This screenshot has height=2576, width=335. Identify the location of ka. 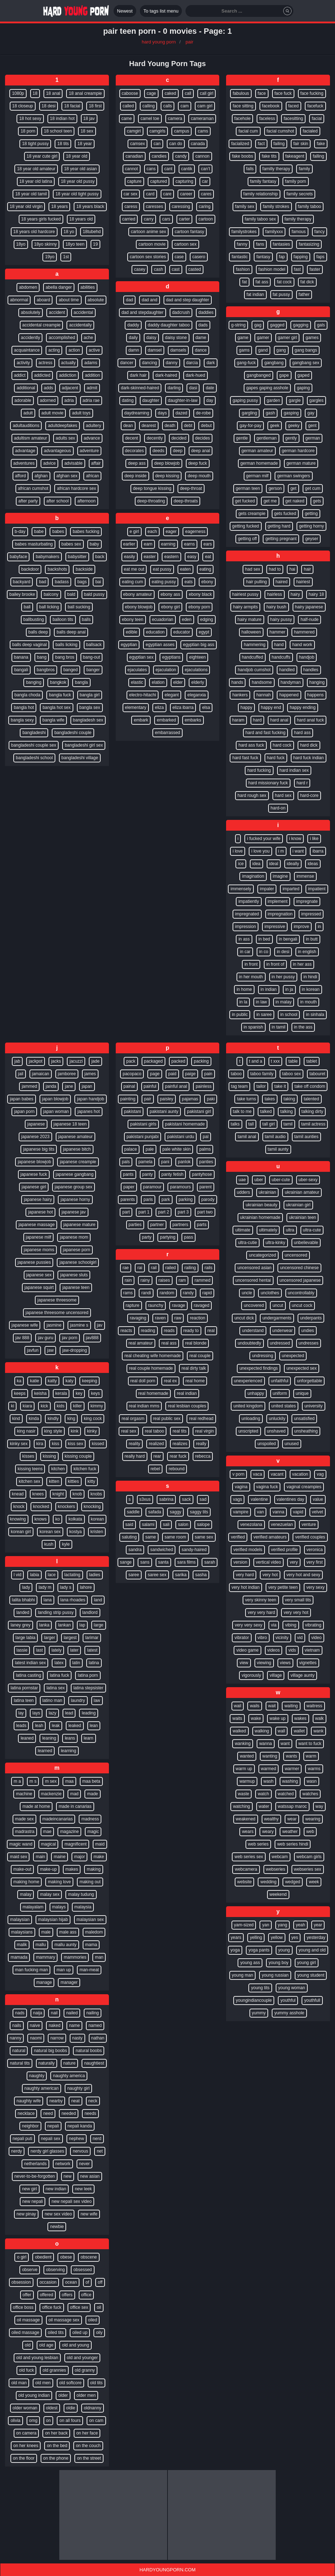
(19, 1380).